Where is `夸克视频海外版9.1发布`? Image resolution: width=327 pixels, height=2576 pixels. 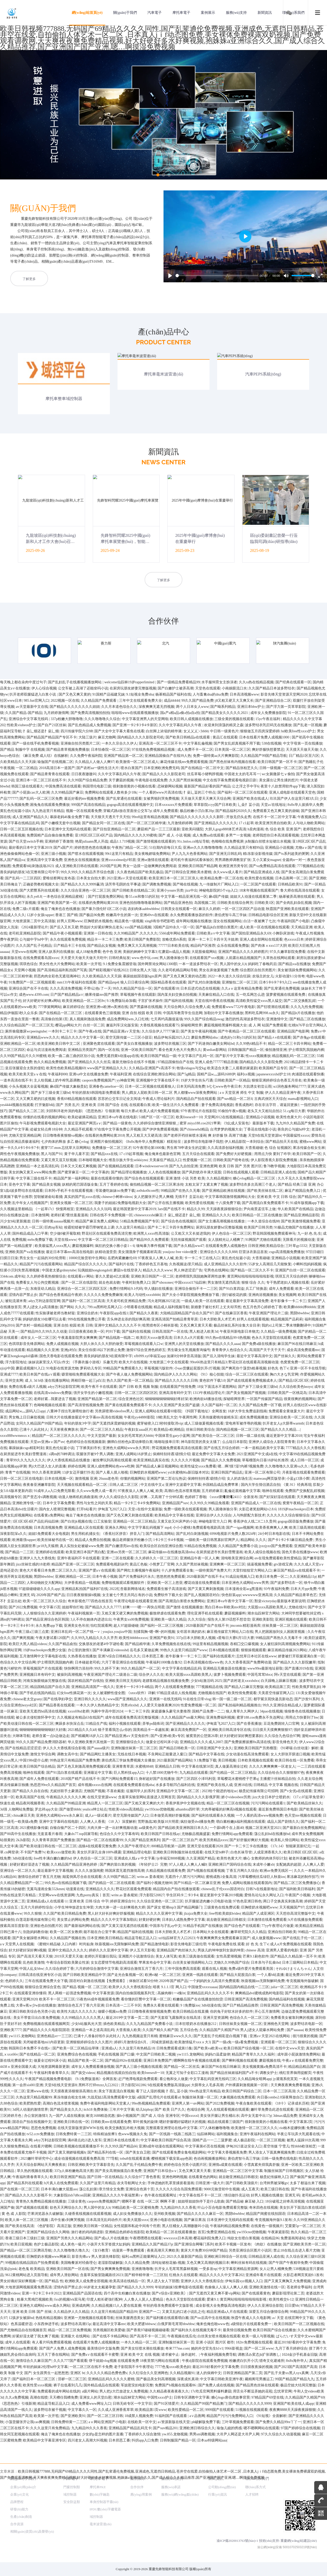
夸克视频海外版9.1发布 is located at coordinates (273, 2352).